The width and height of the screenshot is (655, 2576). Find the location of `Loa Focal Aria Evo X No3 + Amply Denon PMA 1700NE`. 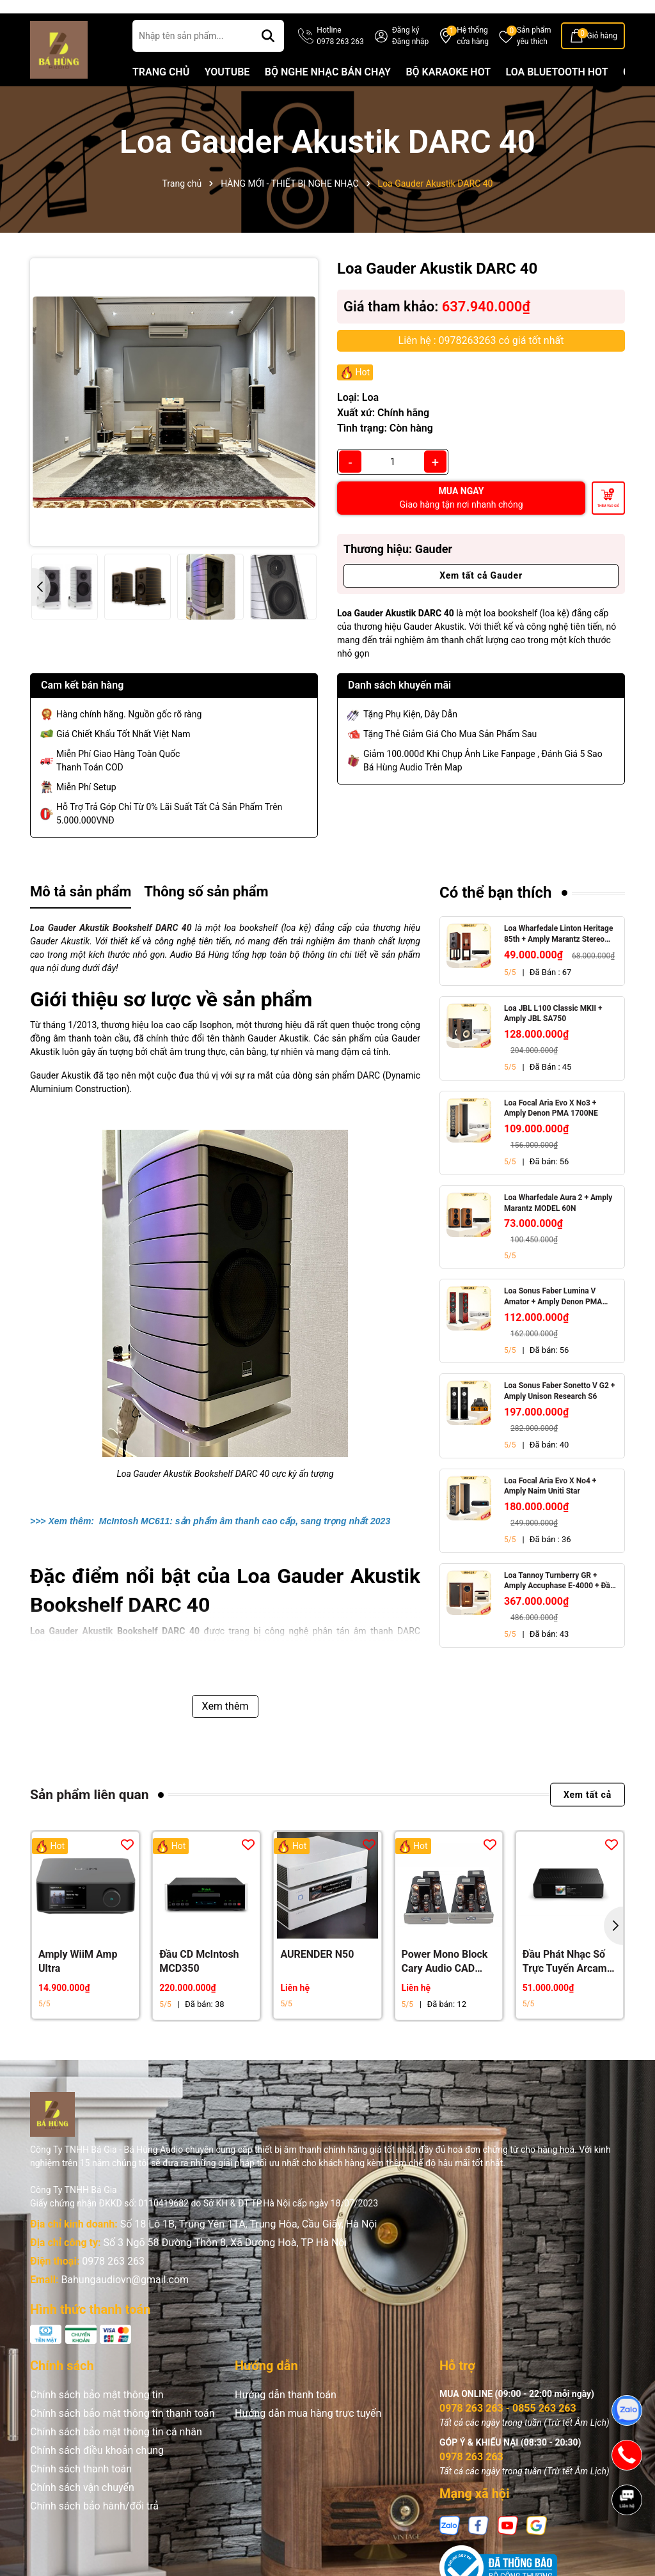

Loa Focal Aria Evo X No3 + Amply Denon PMA 1700NE is located at coordinates (551, 1129).